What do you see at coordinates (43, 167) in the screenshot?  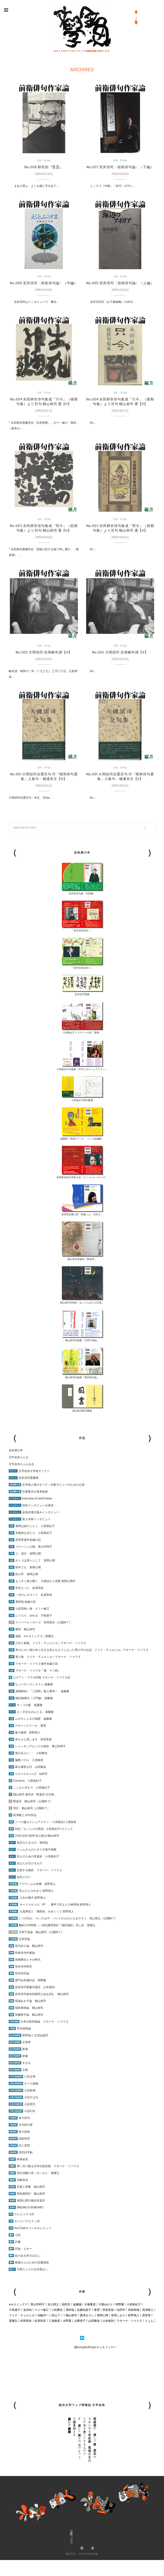 I see `No.008 耕衣的〝悪霊〟` at bounding box center [43, 167].